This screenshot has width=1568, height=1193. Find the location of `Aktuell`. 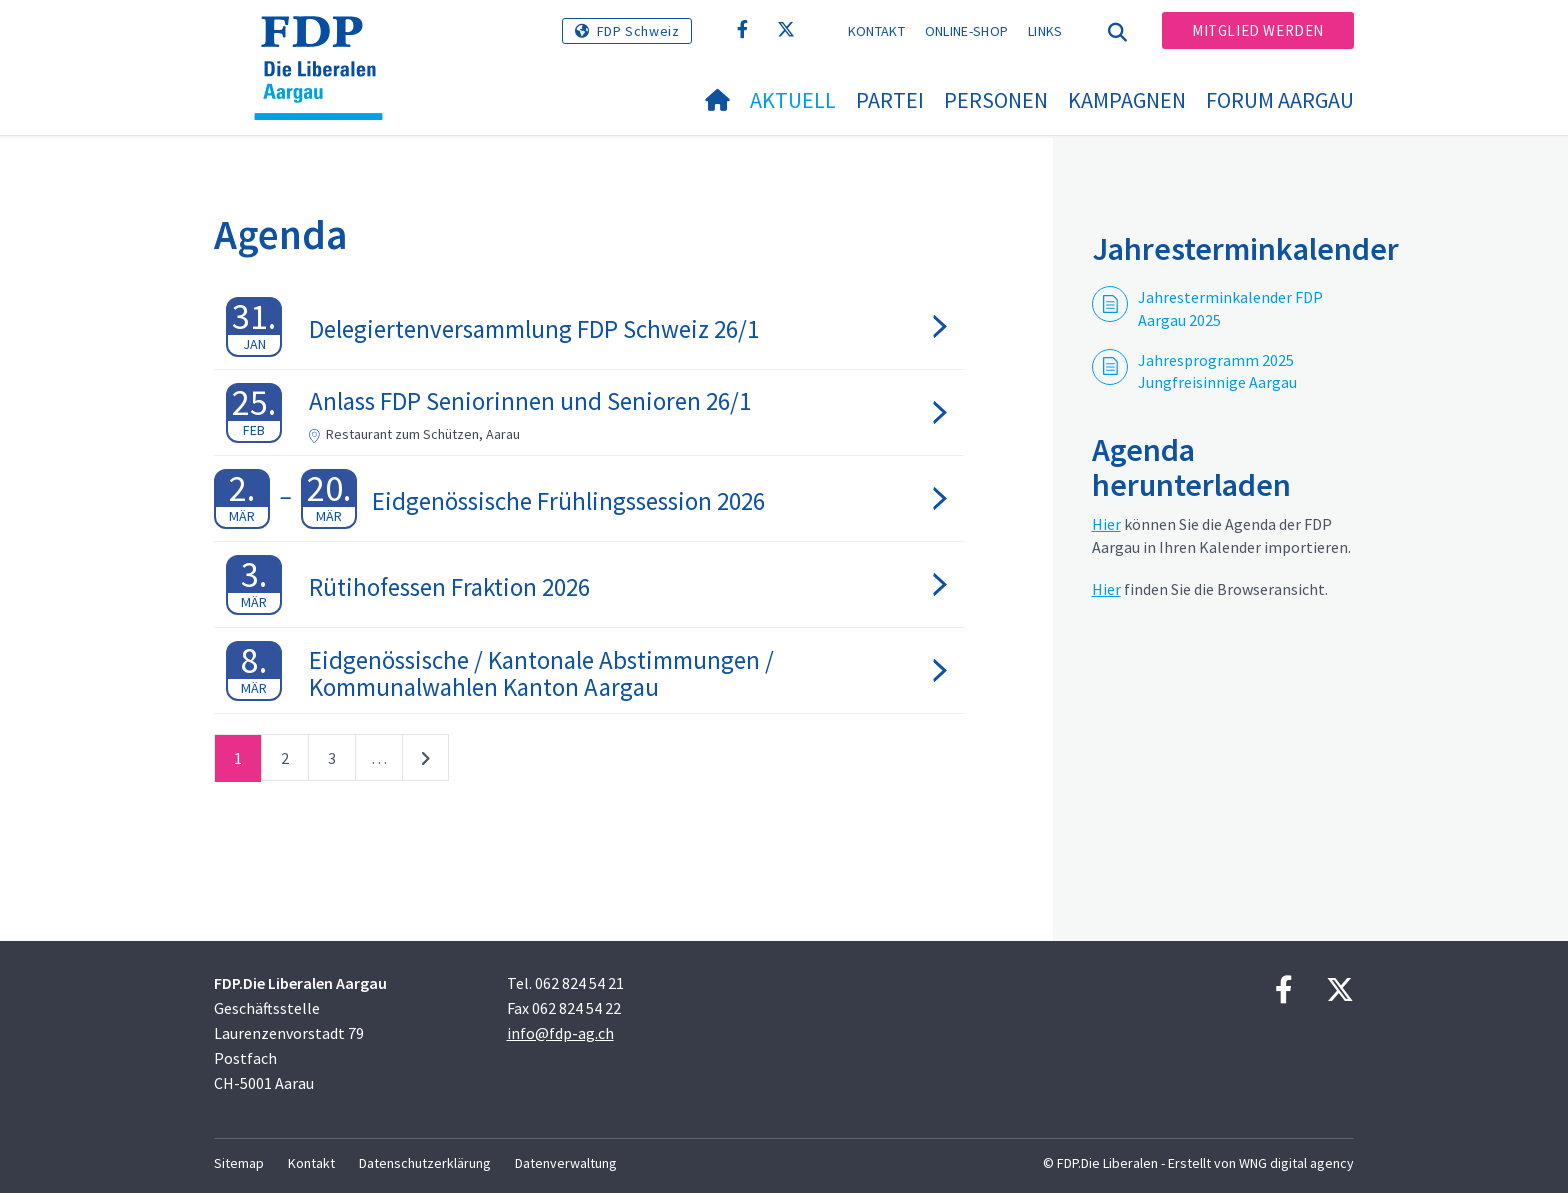

Aktuell is located at coordinates (793, 100).